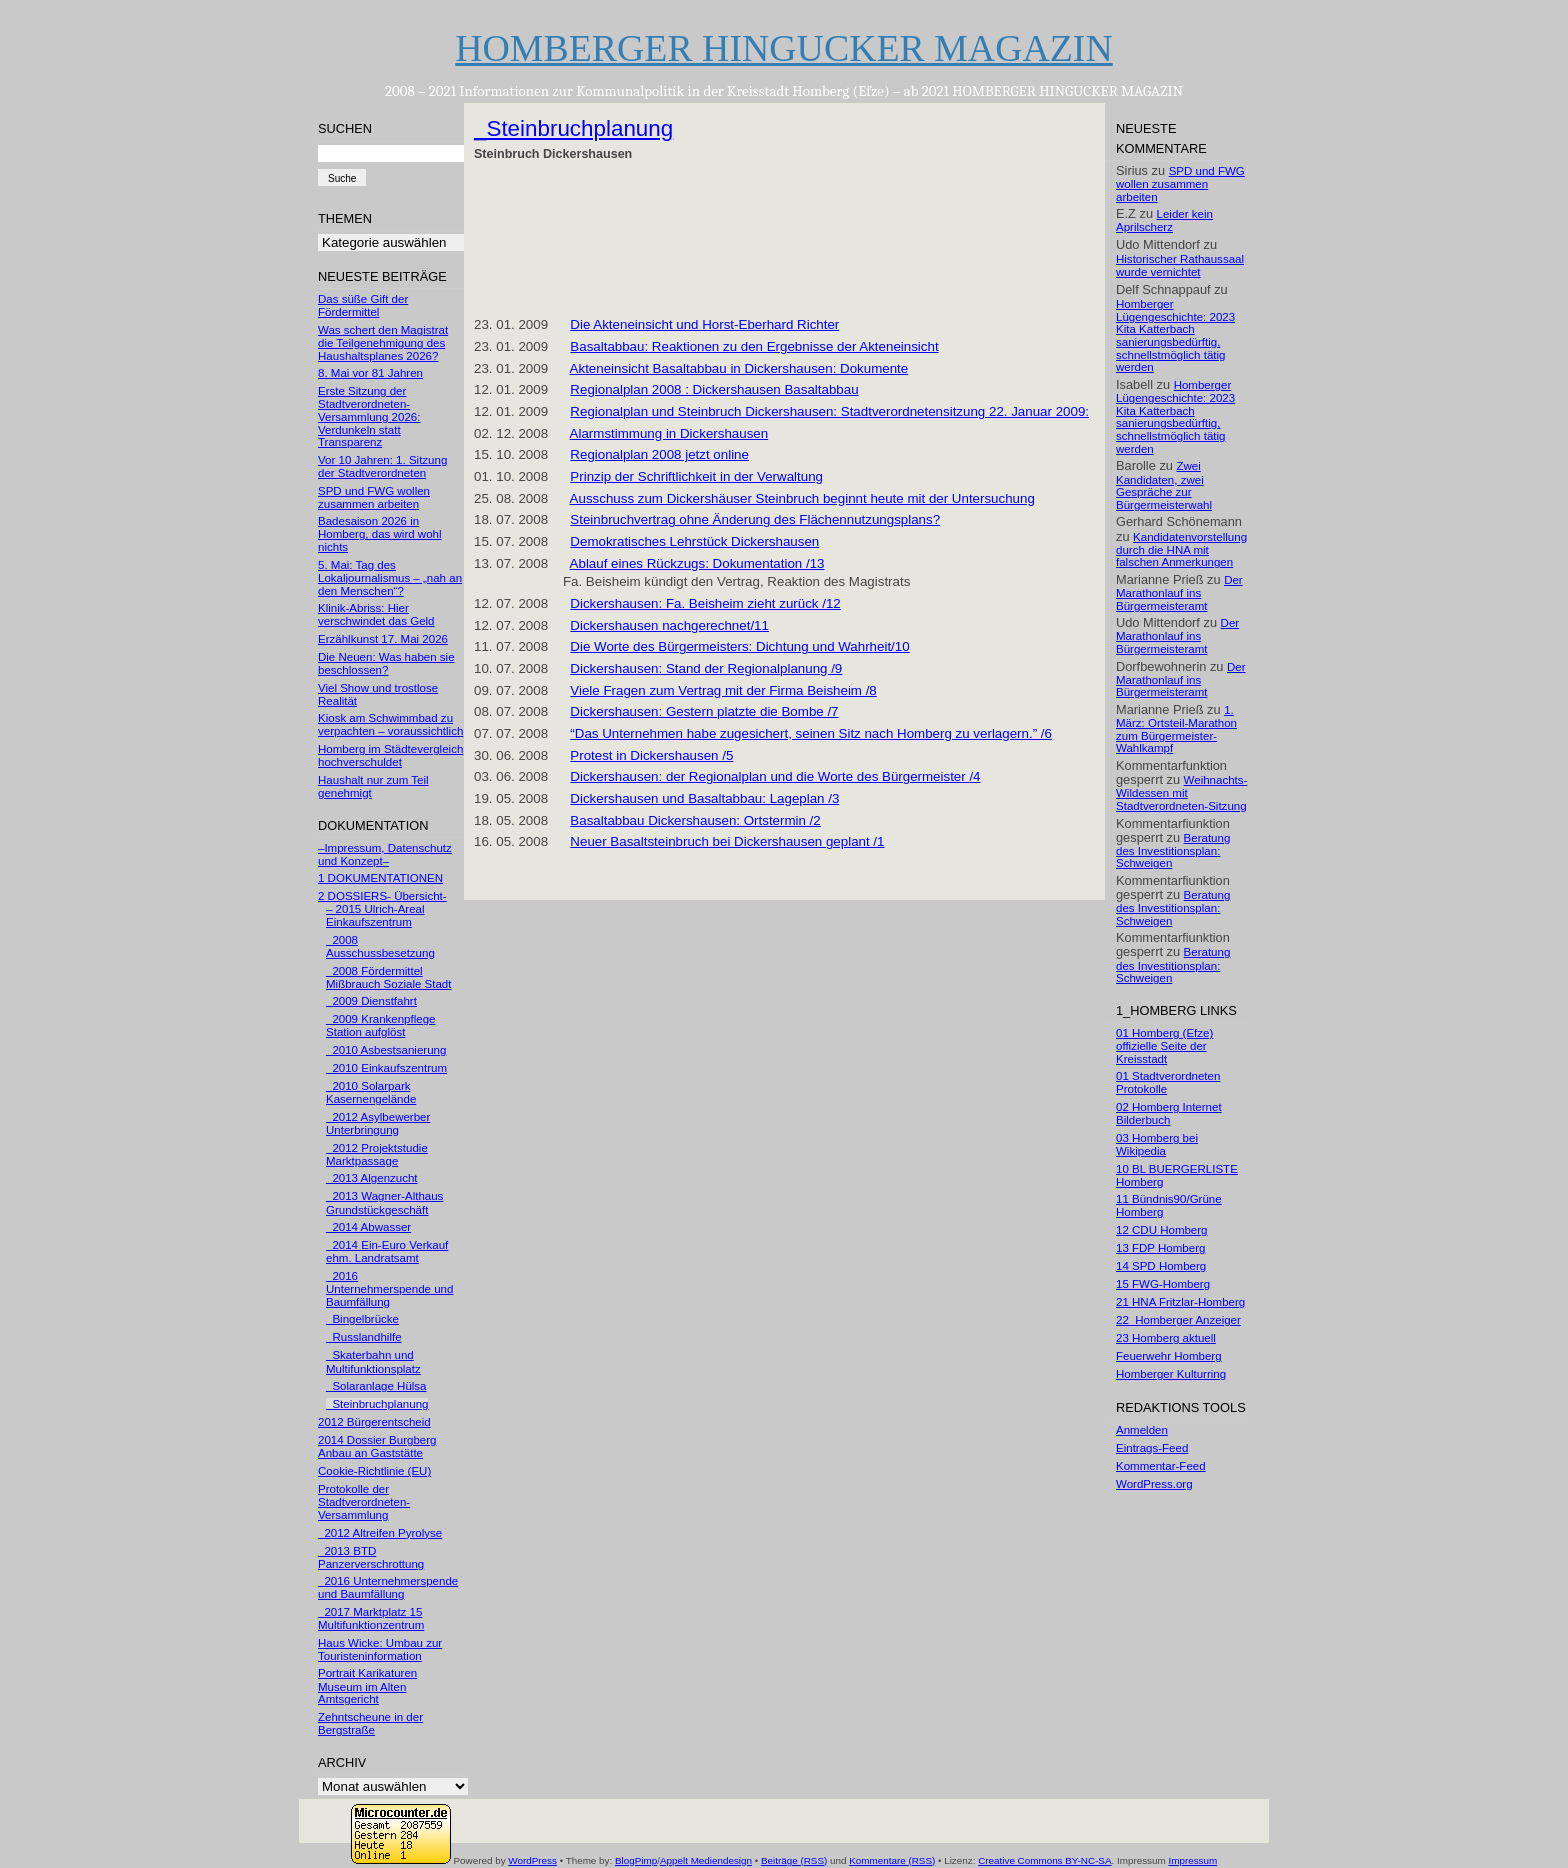 The height and width of the screenshot is (1868, 1568). What do you see at coordinates (388, 977) in the screenshot?
I see `_2008 Fördermittel Mißbrauch Soziale Stadt` at bounding box center [388, 977].